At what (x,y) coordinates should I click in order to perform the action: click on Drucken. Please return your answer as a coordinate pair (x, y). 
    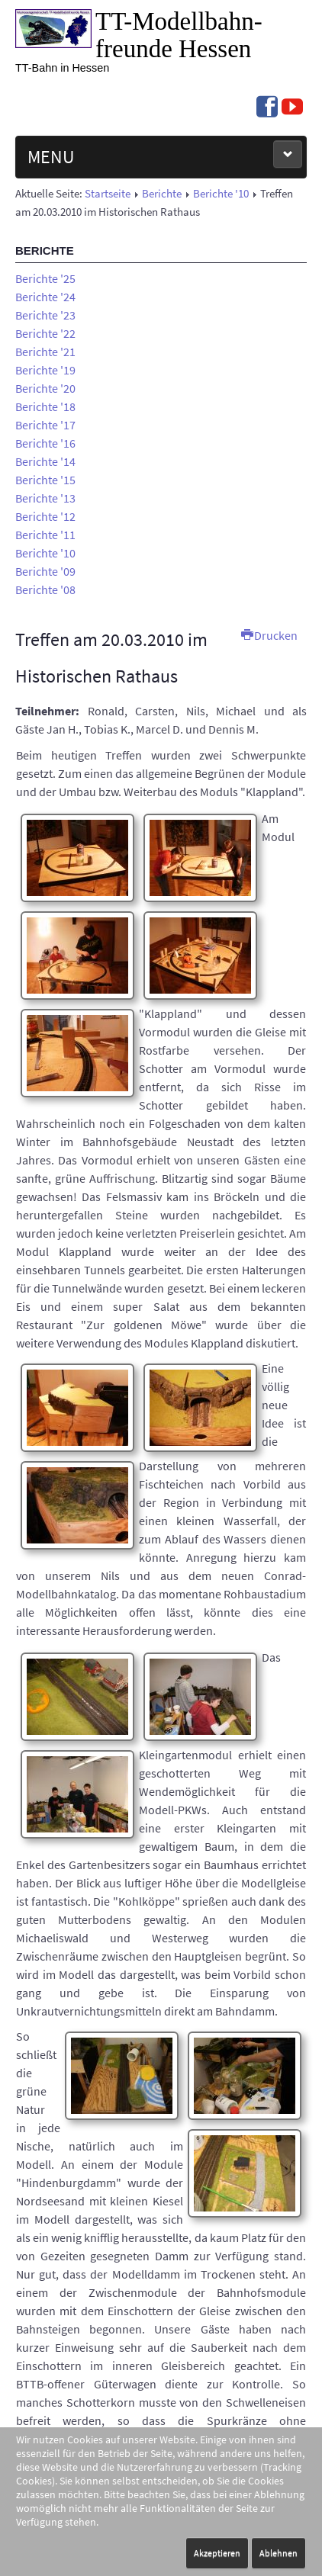
    Looking at the image, I should click on (269, 635).